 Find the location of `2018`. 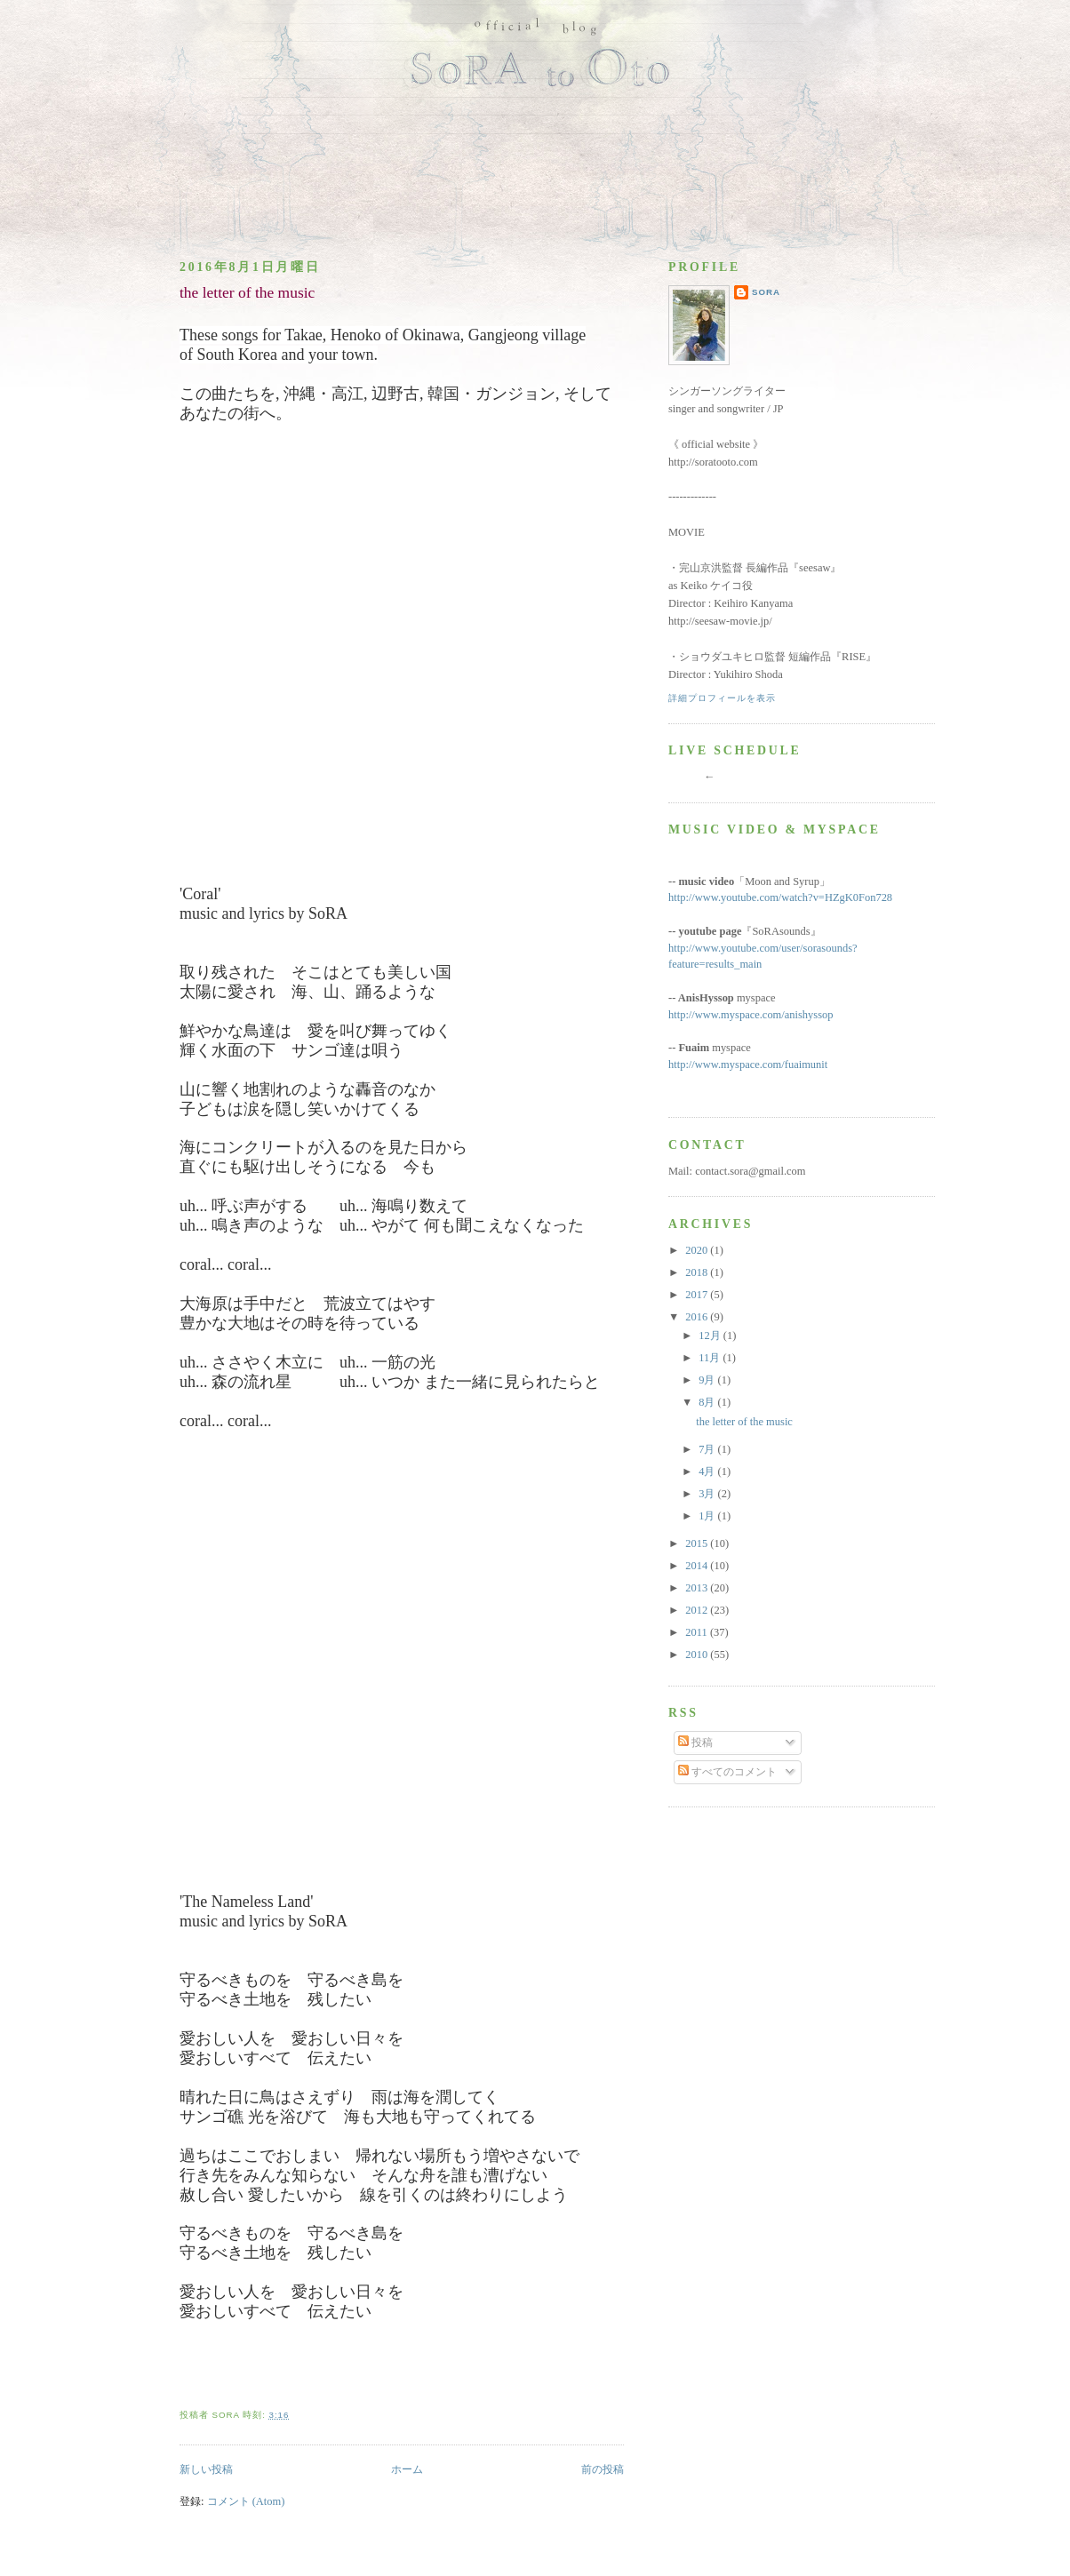

2018 is located at coordinates (697, 1272).